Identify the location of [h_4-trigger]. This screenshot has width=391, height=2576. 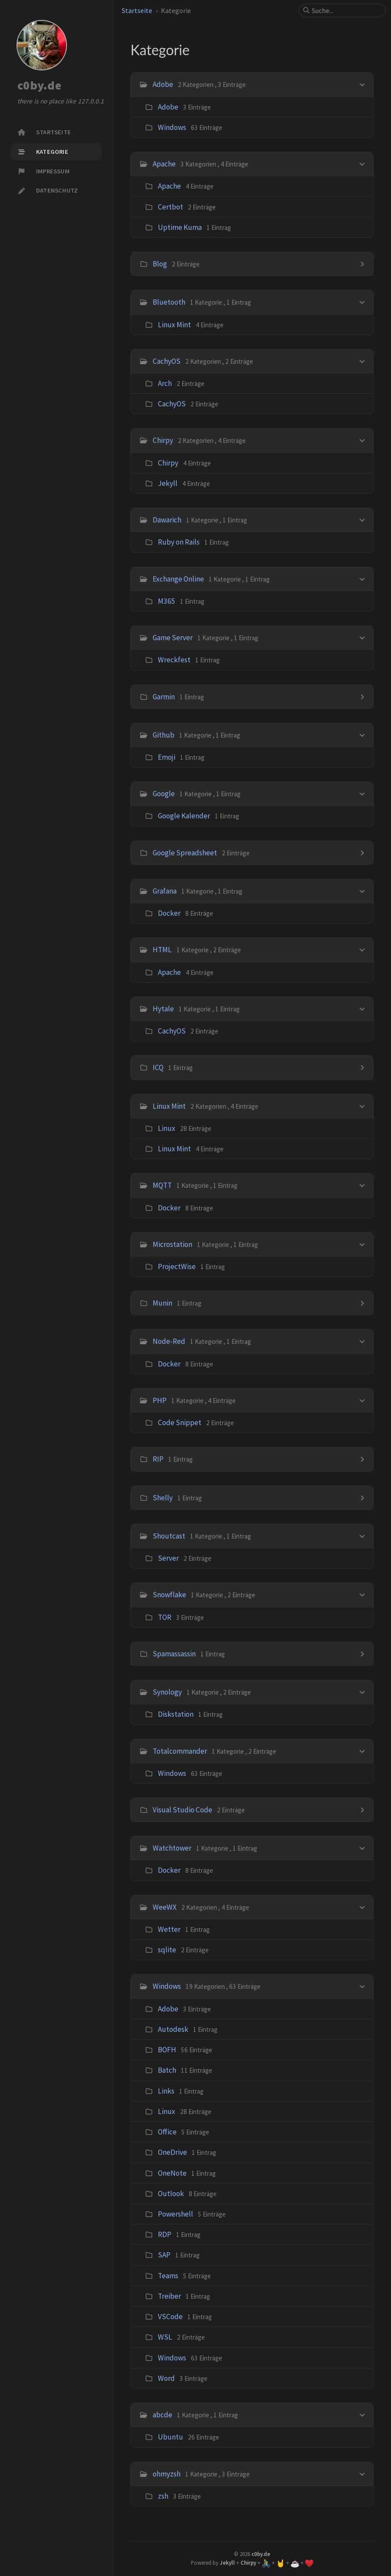
(362, 360).